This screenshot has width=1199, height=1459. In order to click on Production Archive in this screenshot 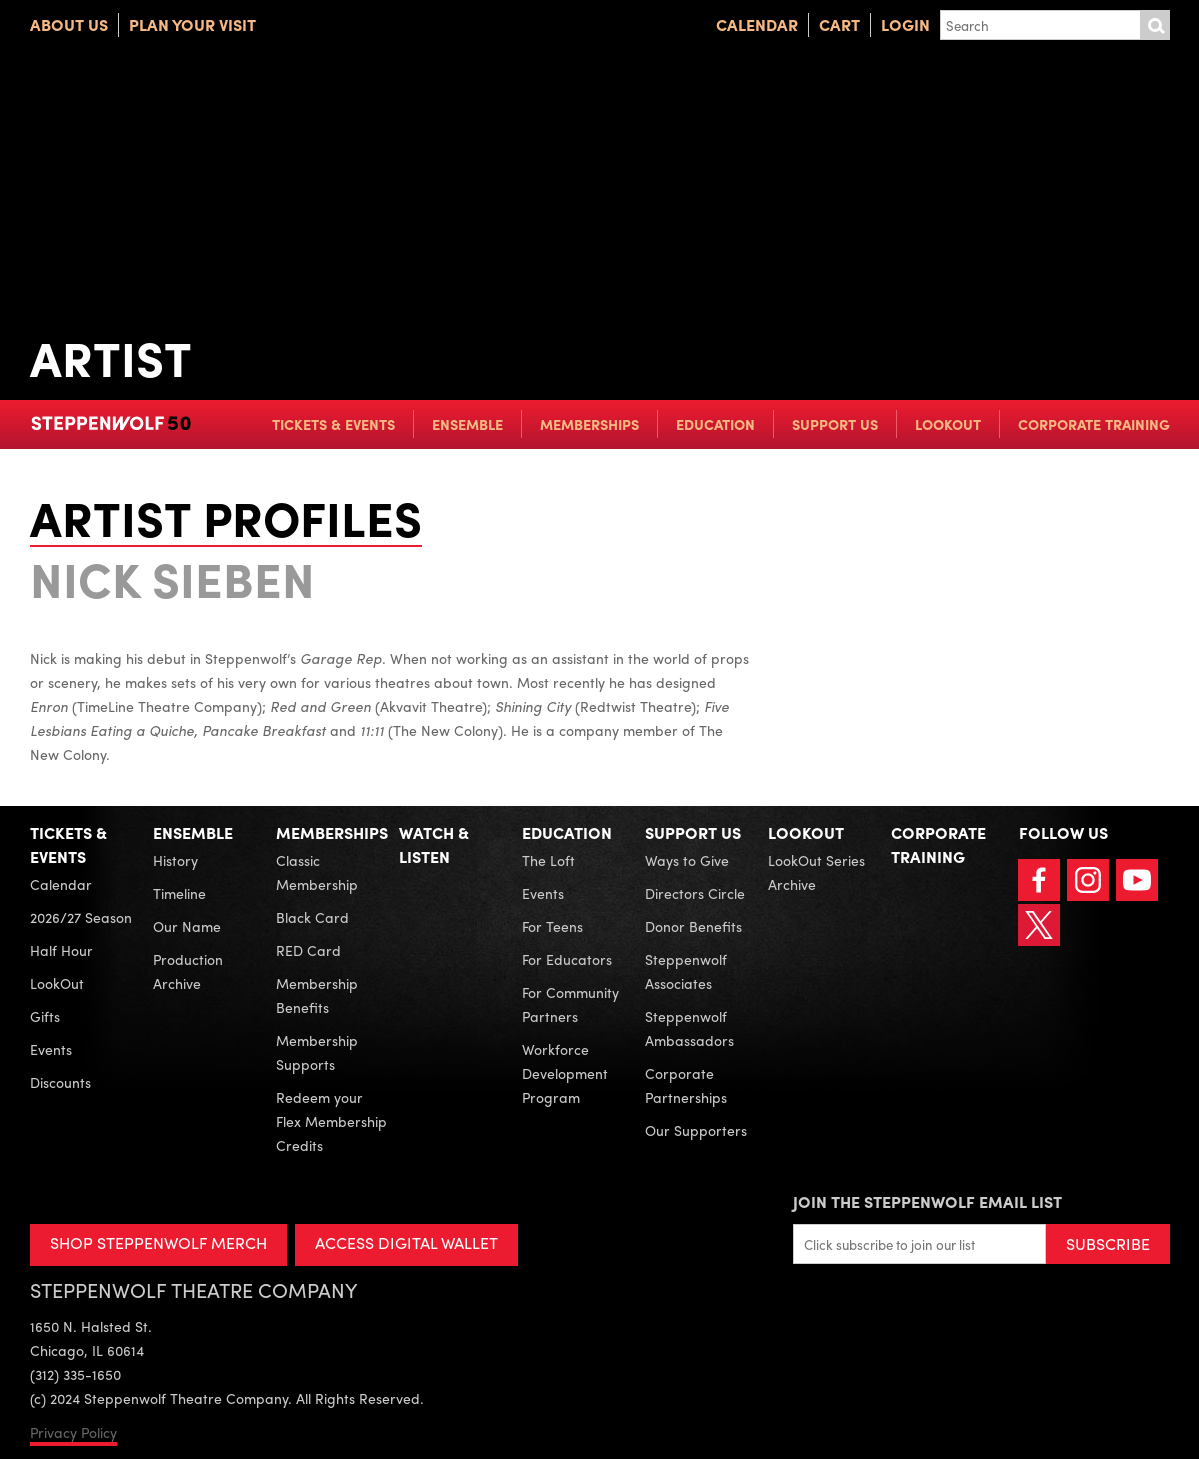, I will do `click(188, 971)`.